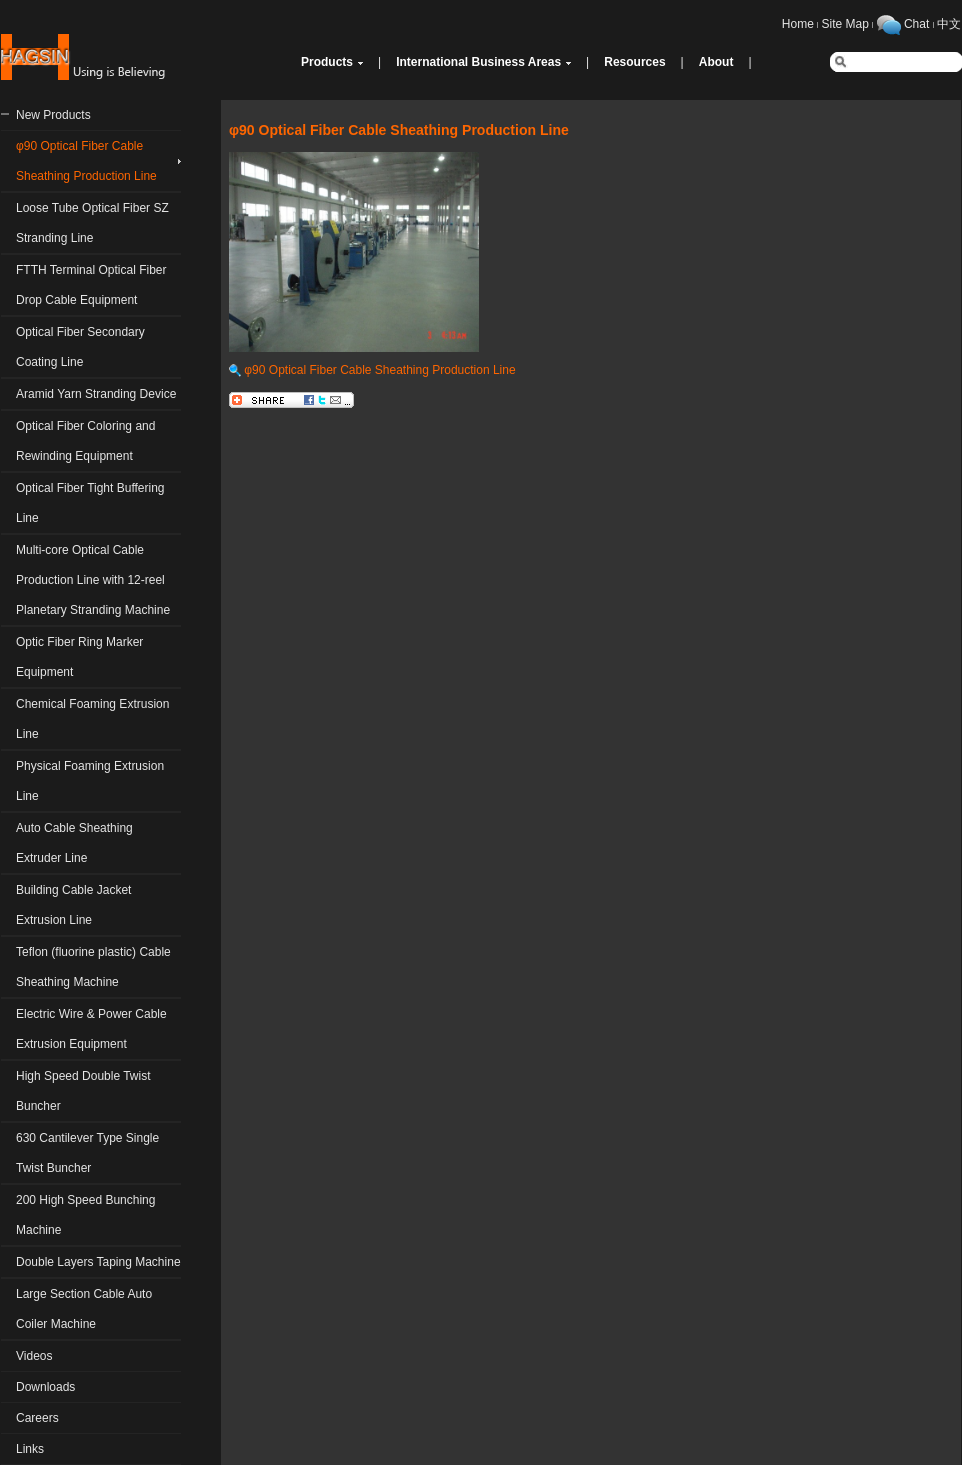 The image size is (962, 1465). Describe the element at coordinates (845, 24) in the screenshot. I see `Site Map` at that location.